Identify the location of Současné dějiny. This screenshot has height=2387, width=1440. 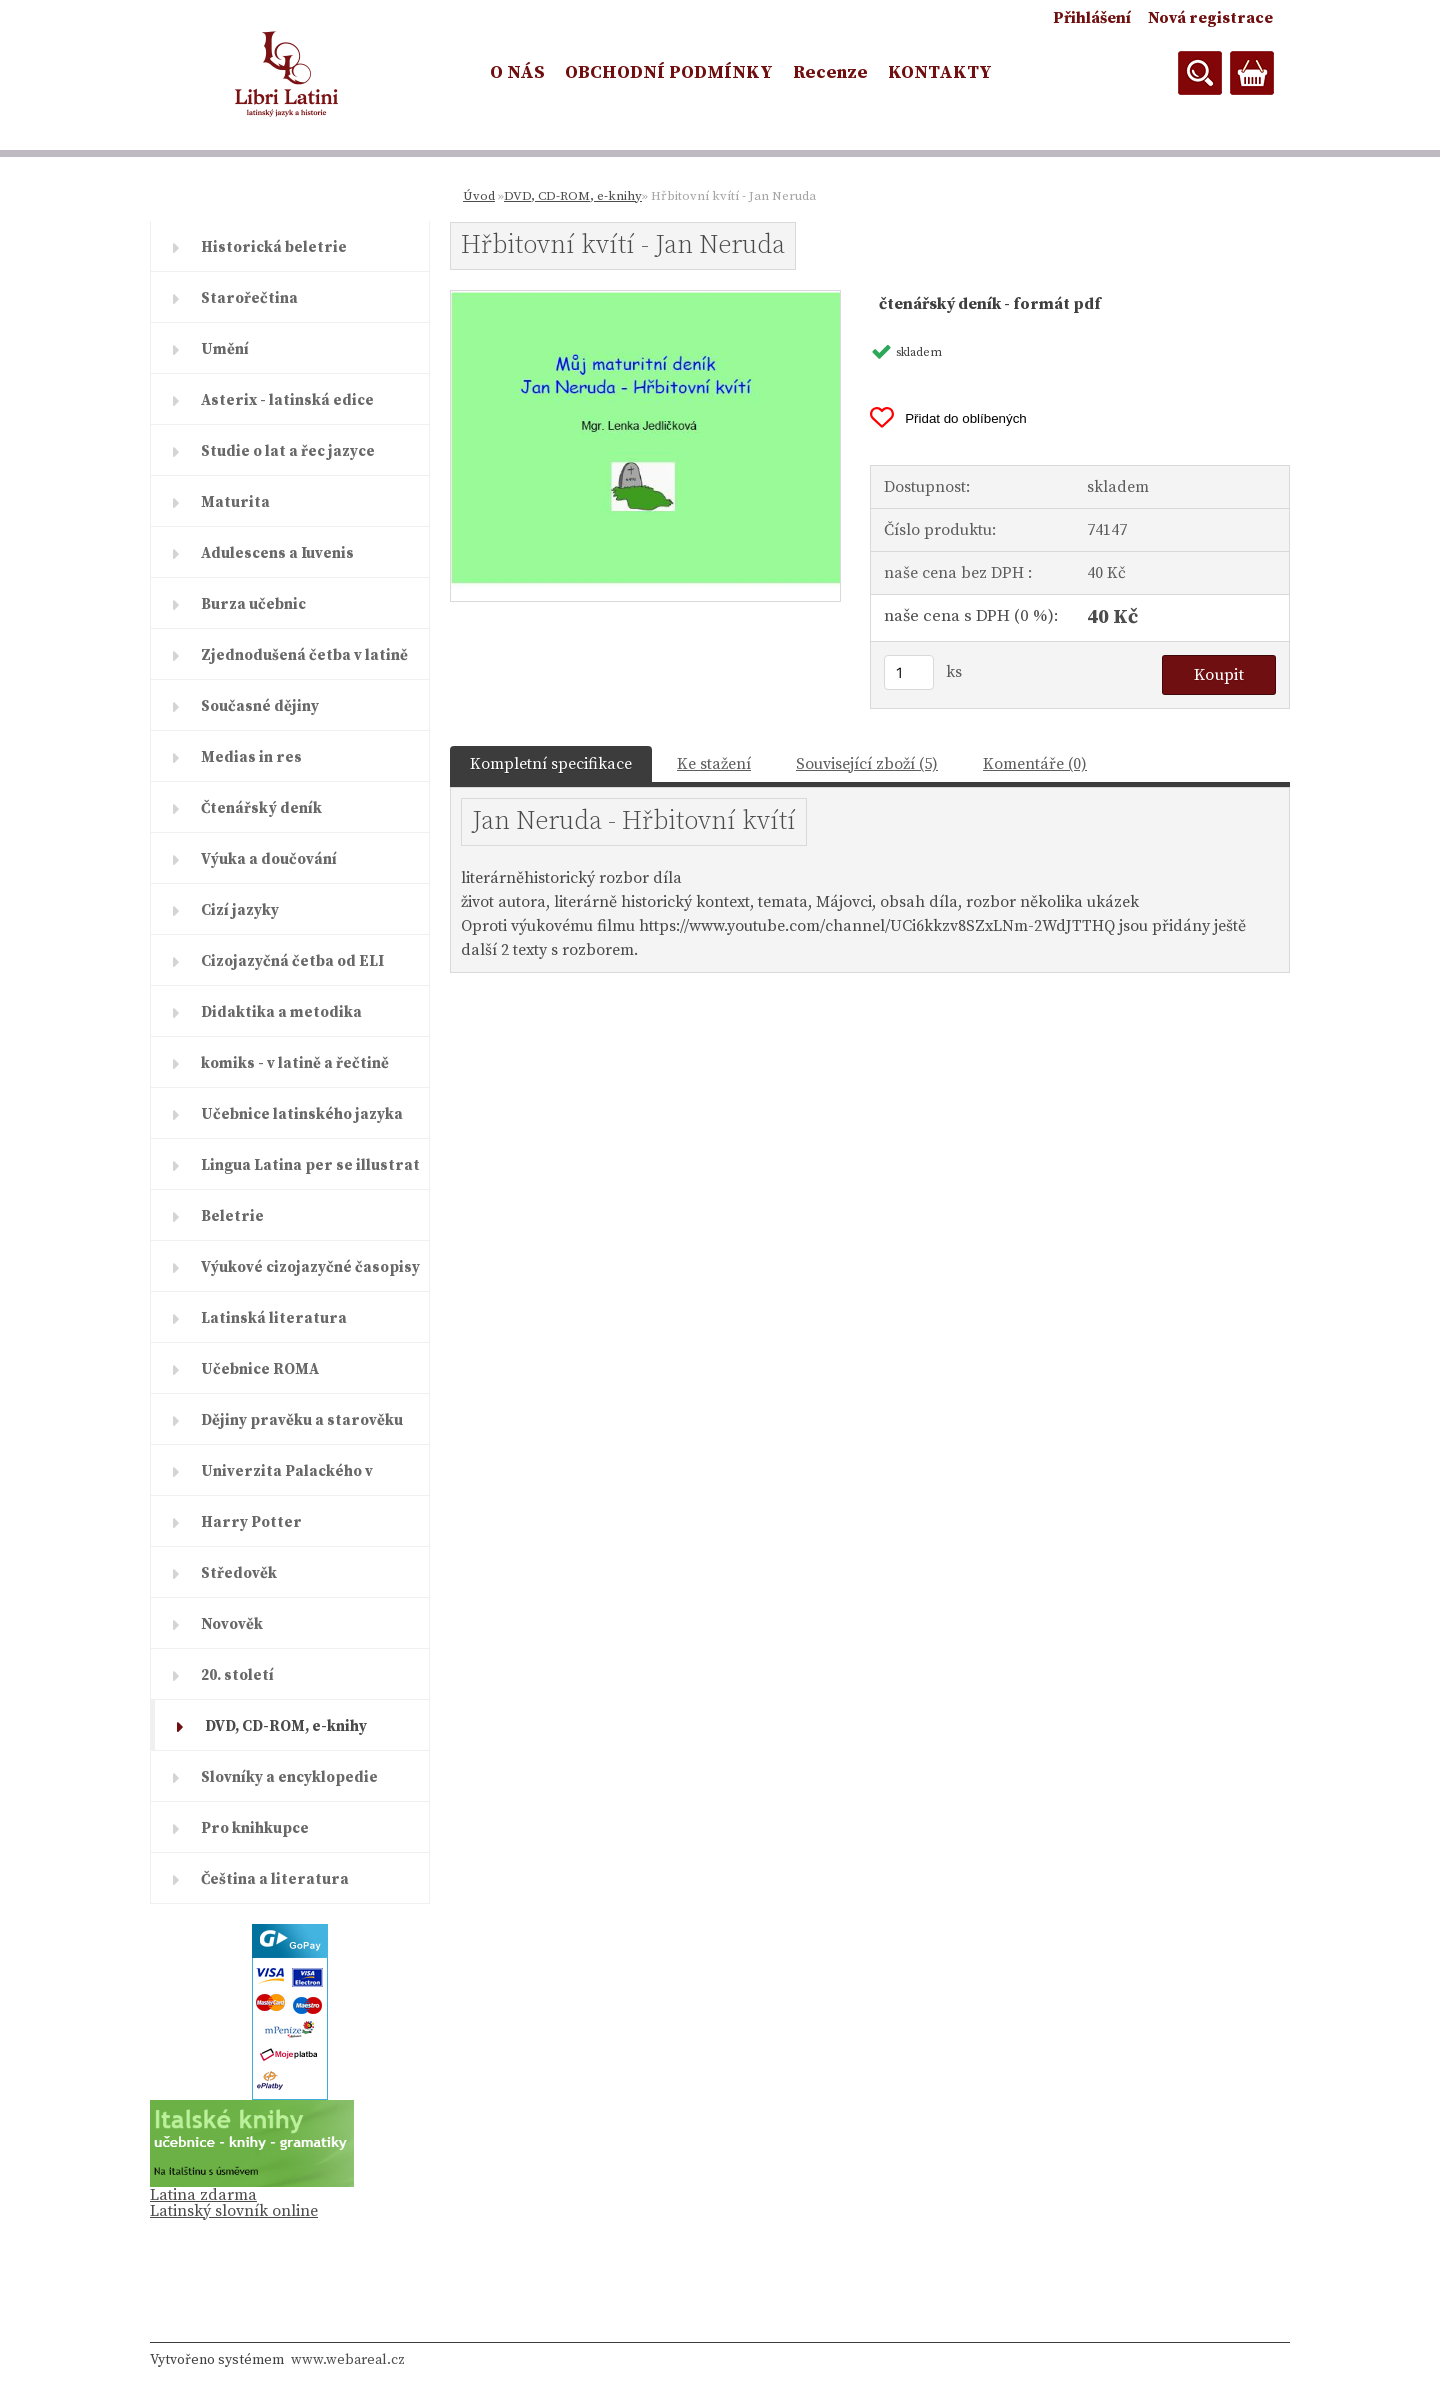
(260, 706).